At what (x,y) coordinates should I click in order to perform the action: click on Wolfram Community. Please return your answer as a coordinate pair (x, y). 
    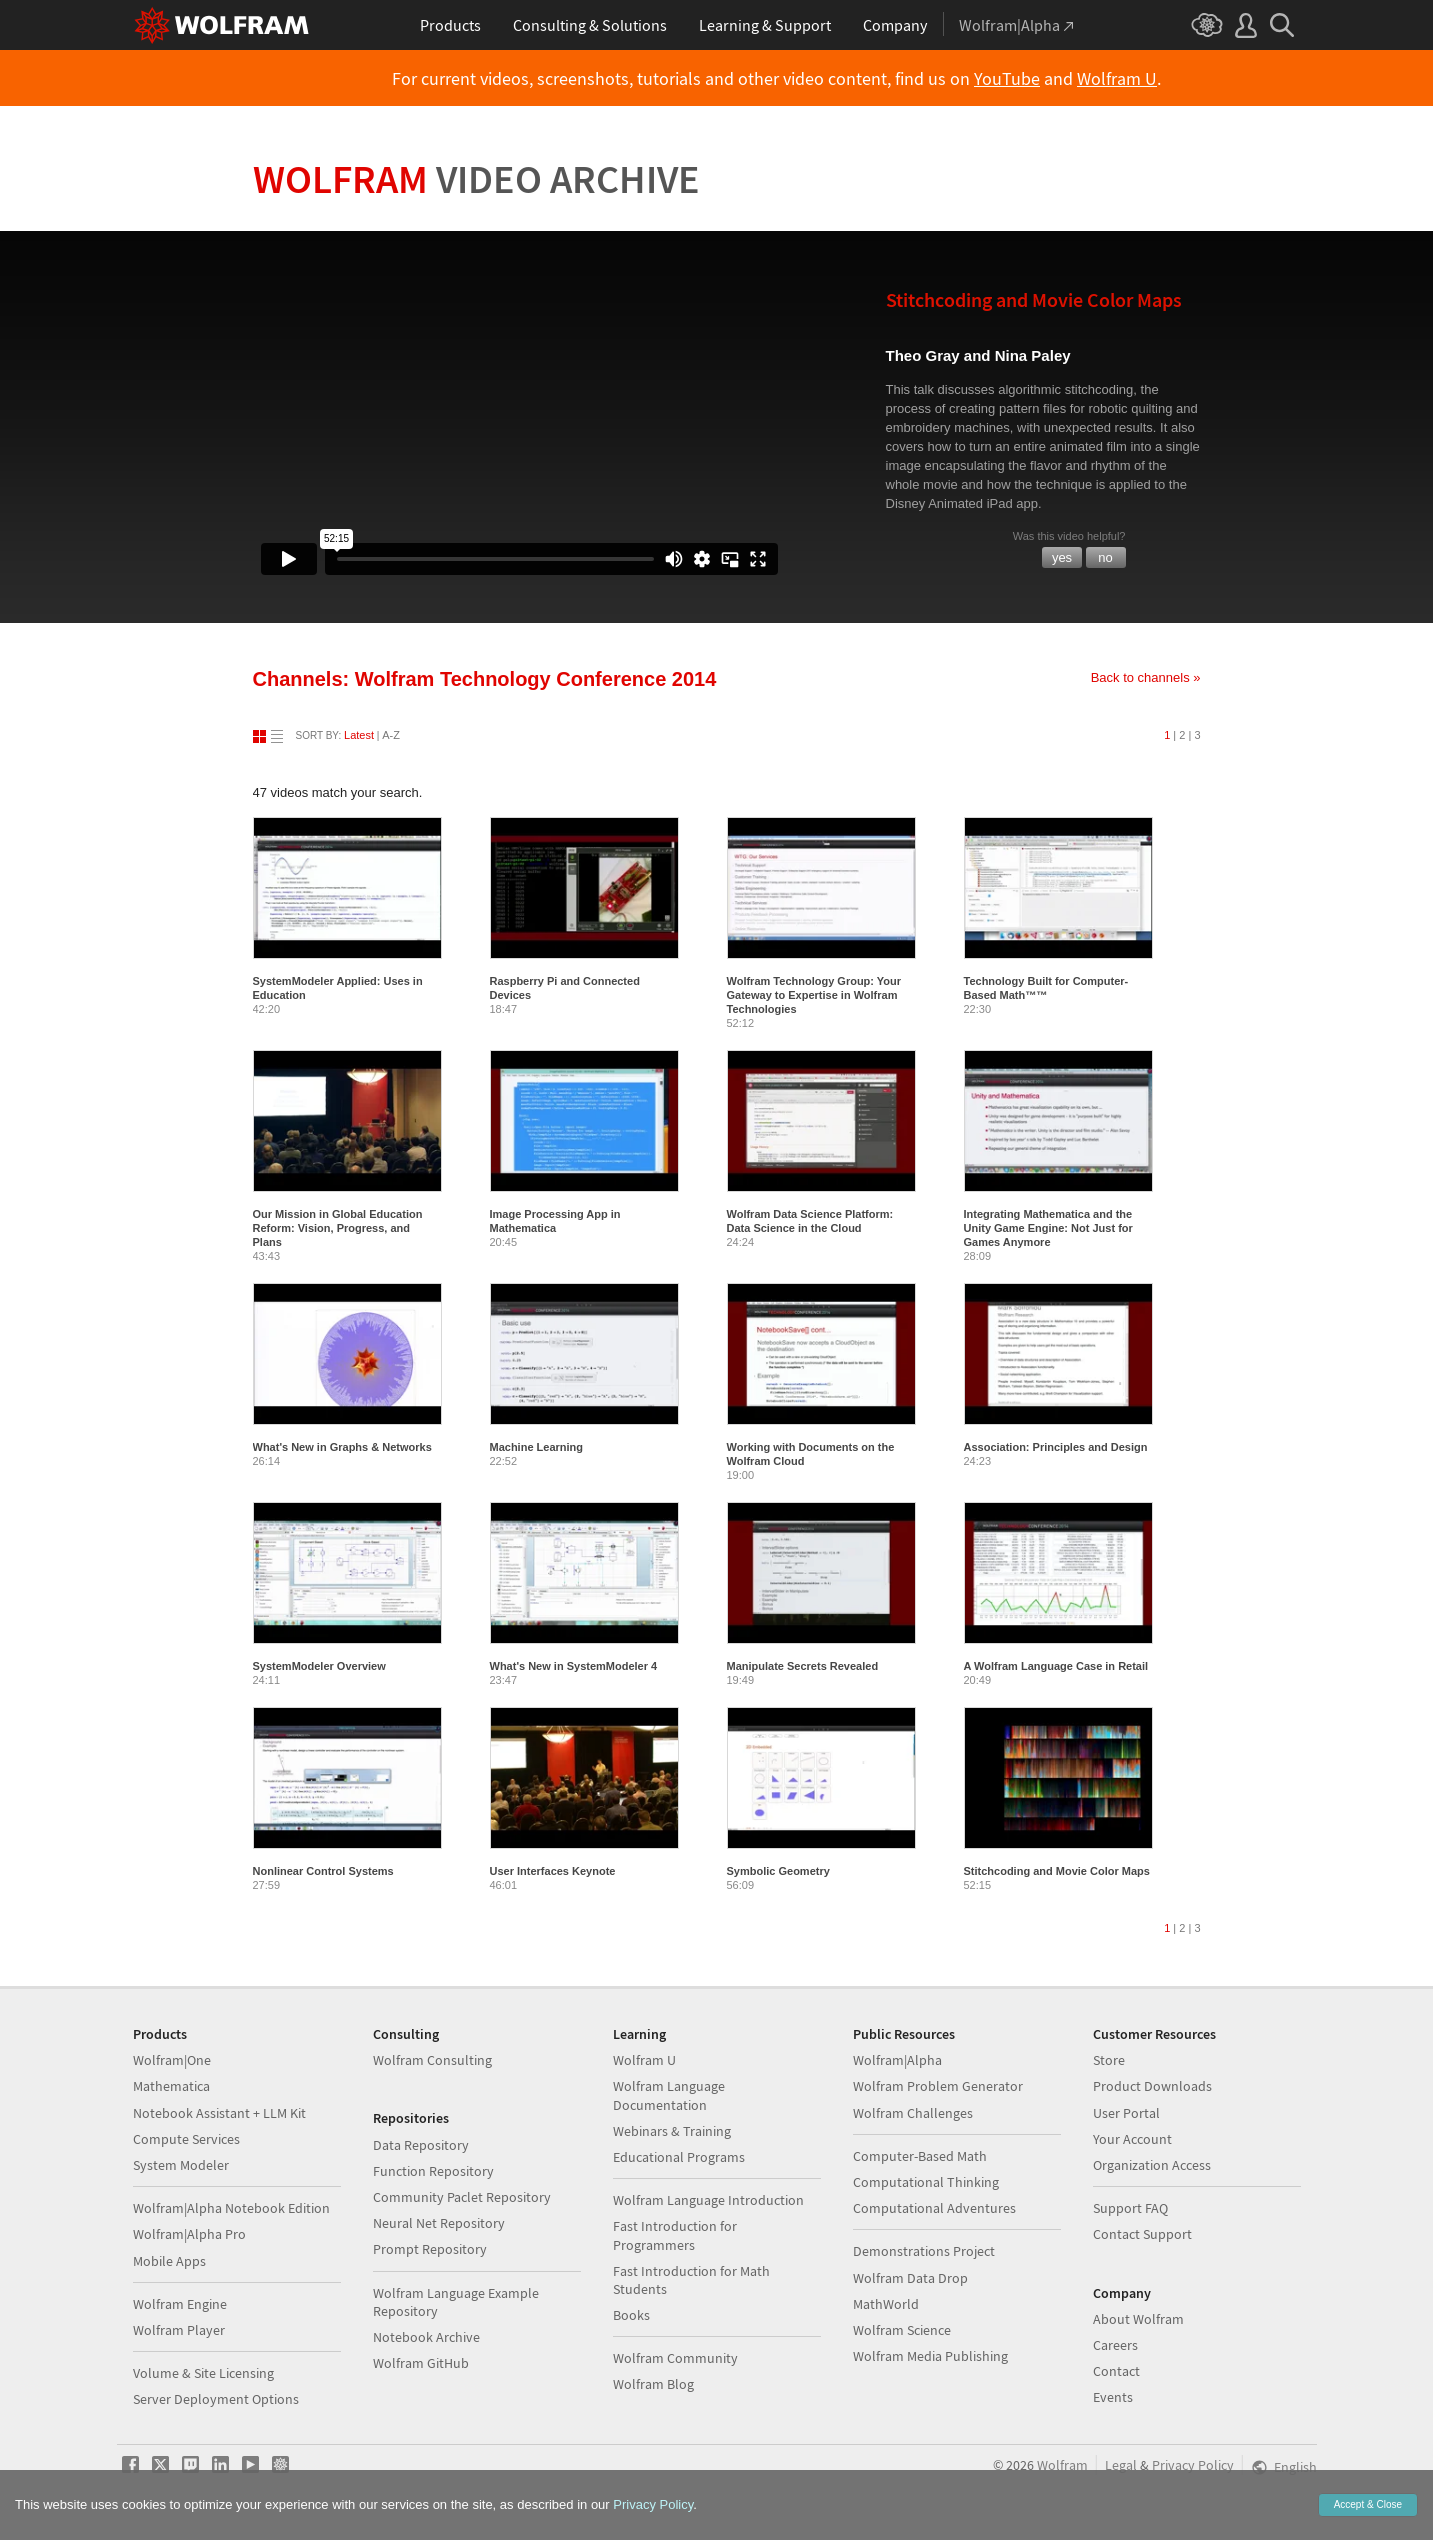
    Looking at the image, I should click on (675, 2358).